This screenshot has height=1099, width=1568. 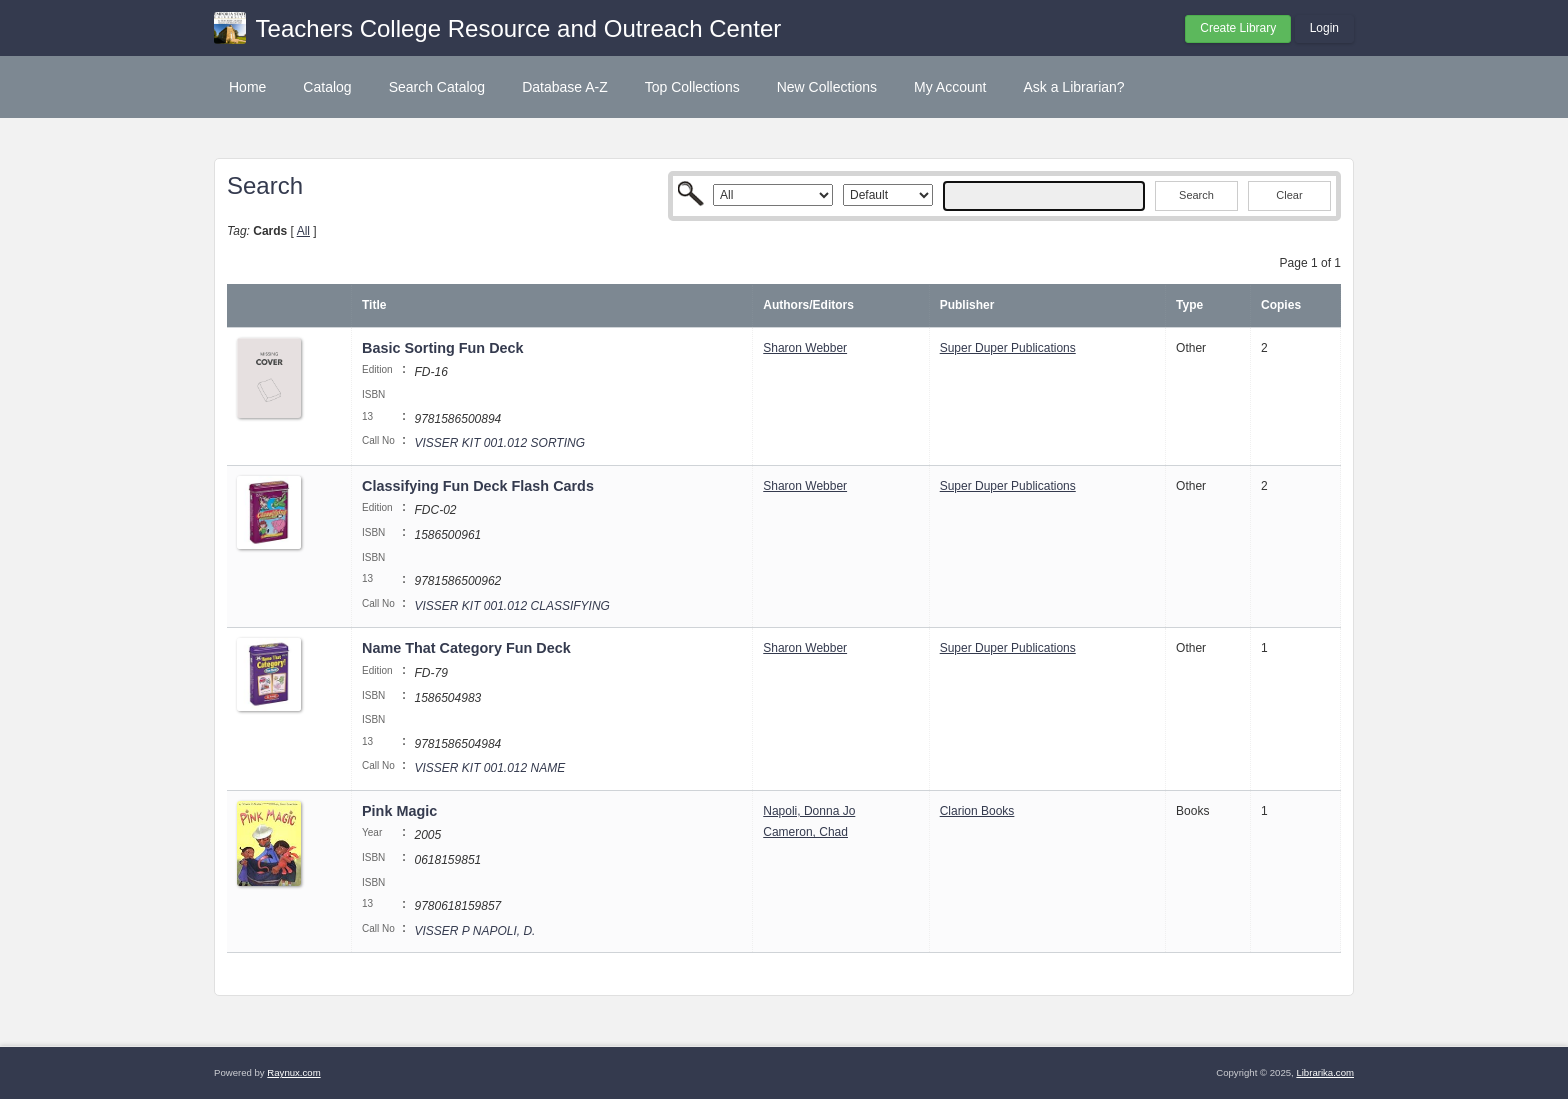 I want to click on Napoli, Donna Jo, so click(x=809, y=811).